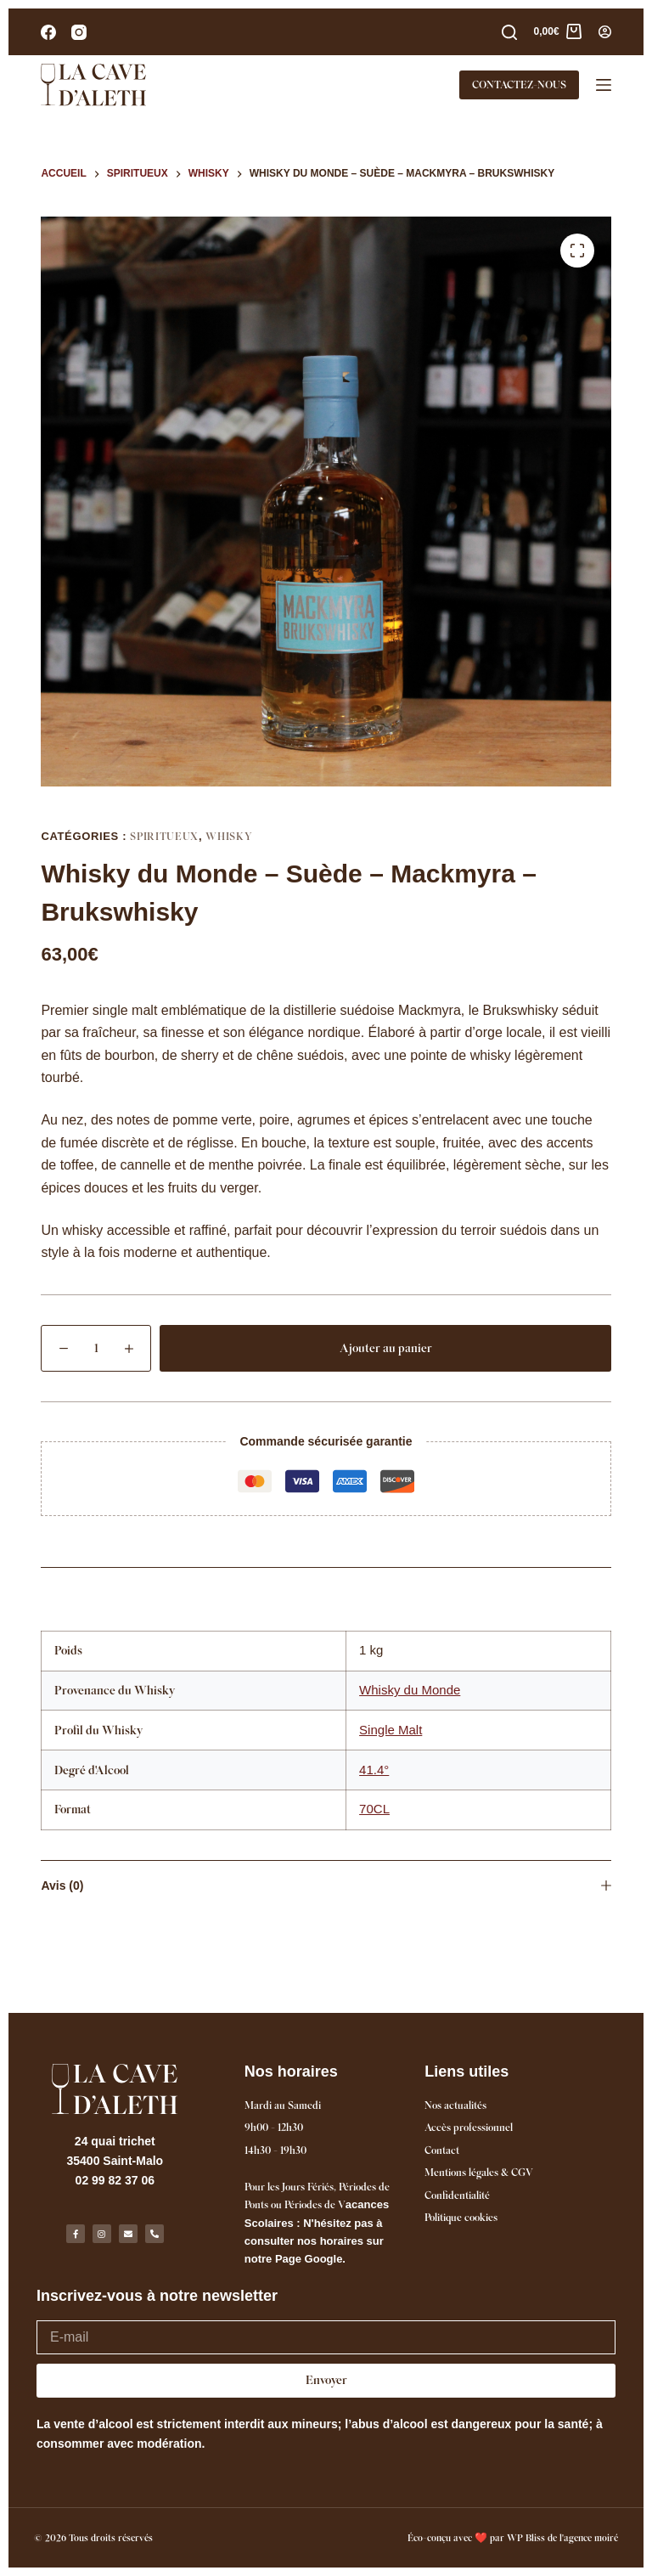  I want to click on Ajouter au panier, so click(386, 1348).